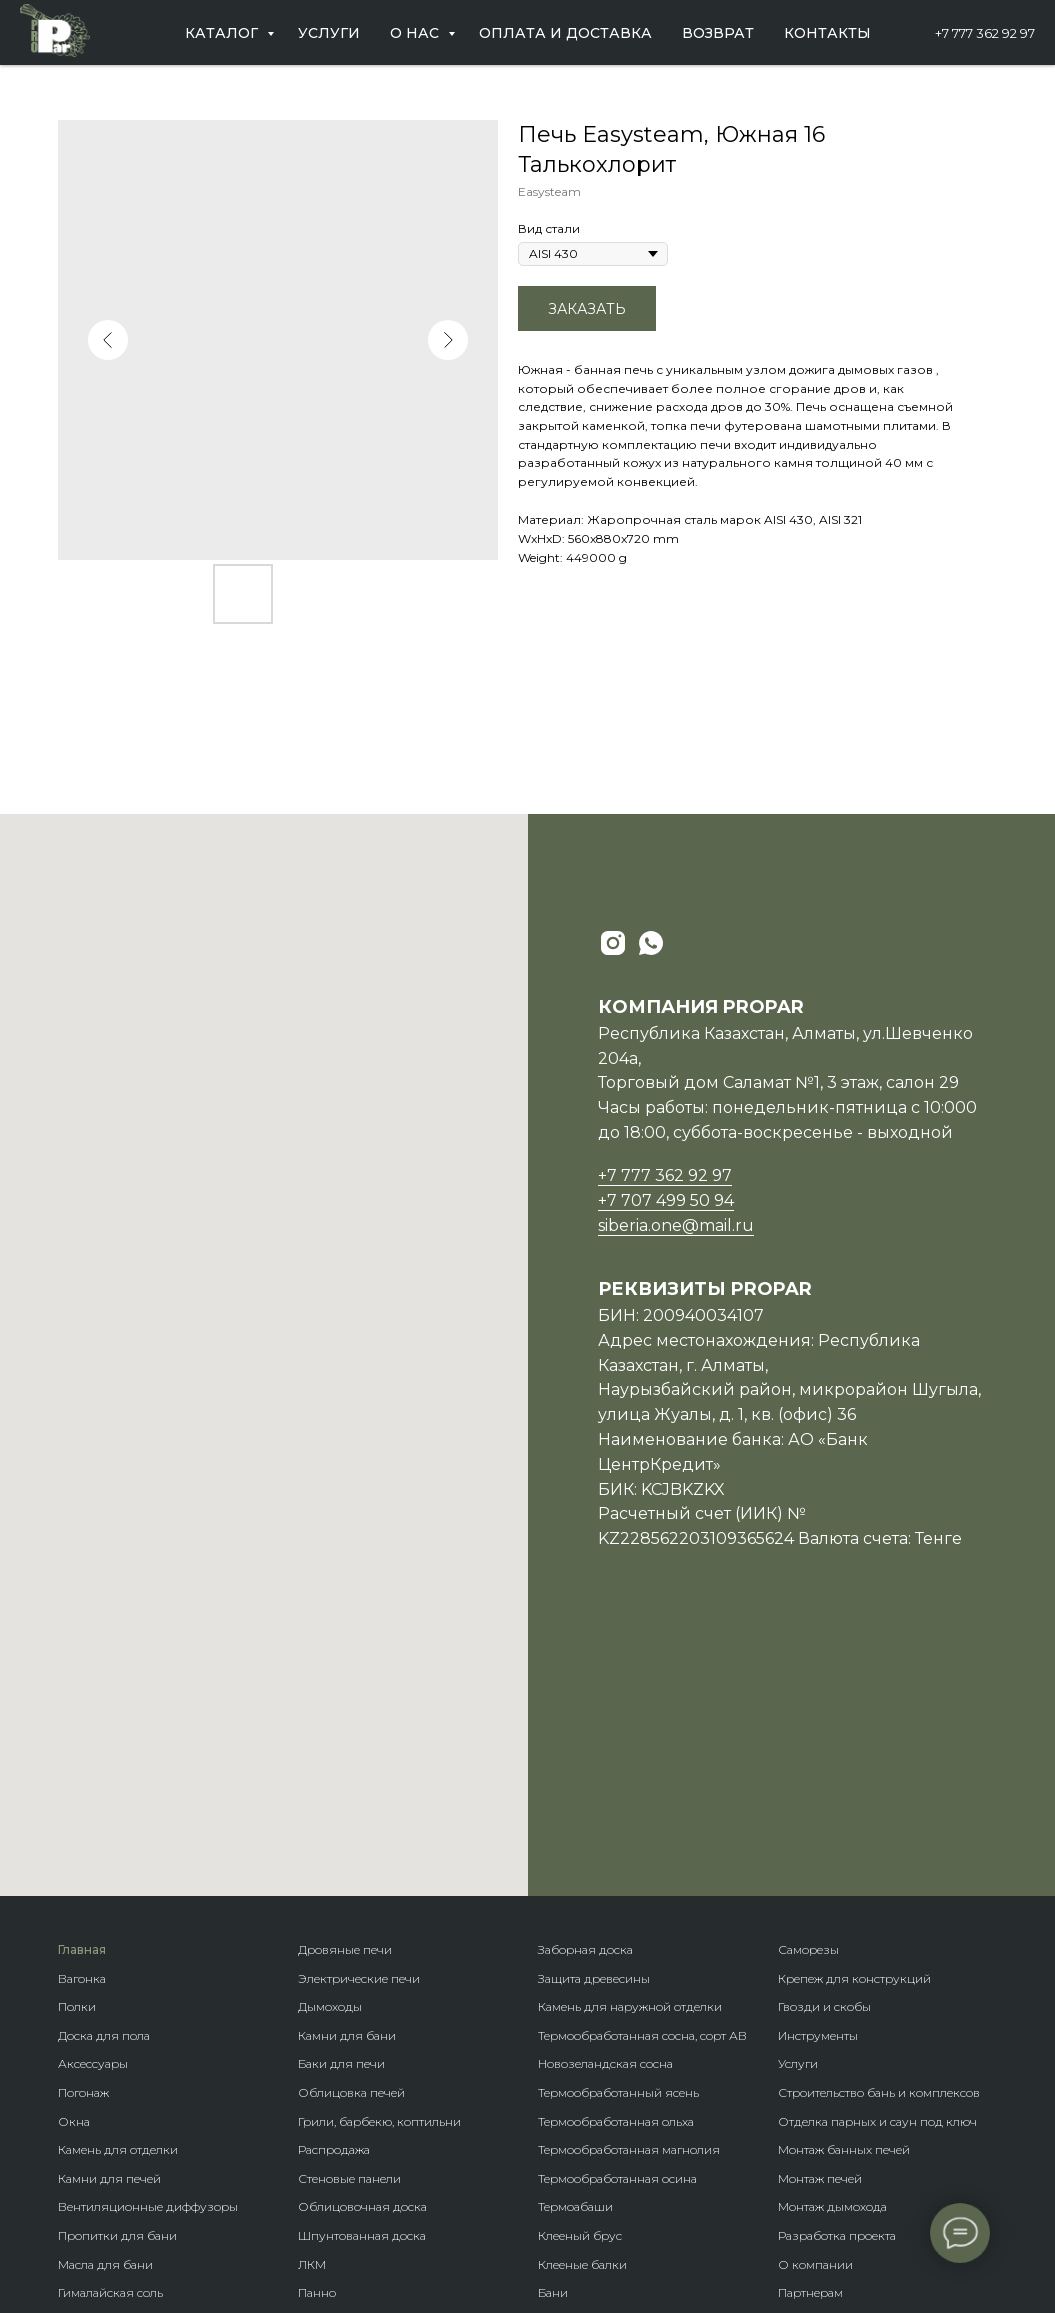 The image size is (1055, 2313). Describe the element at coordinates (584, 2123) in the screenshot. I see `Породы дерева` at that location.